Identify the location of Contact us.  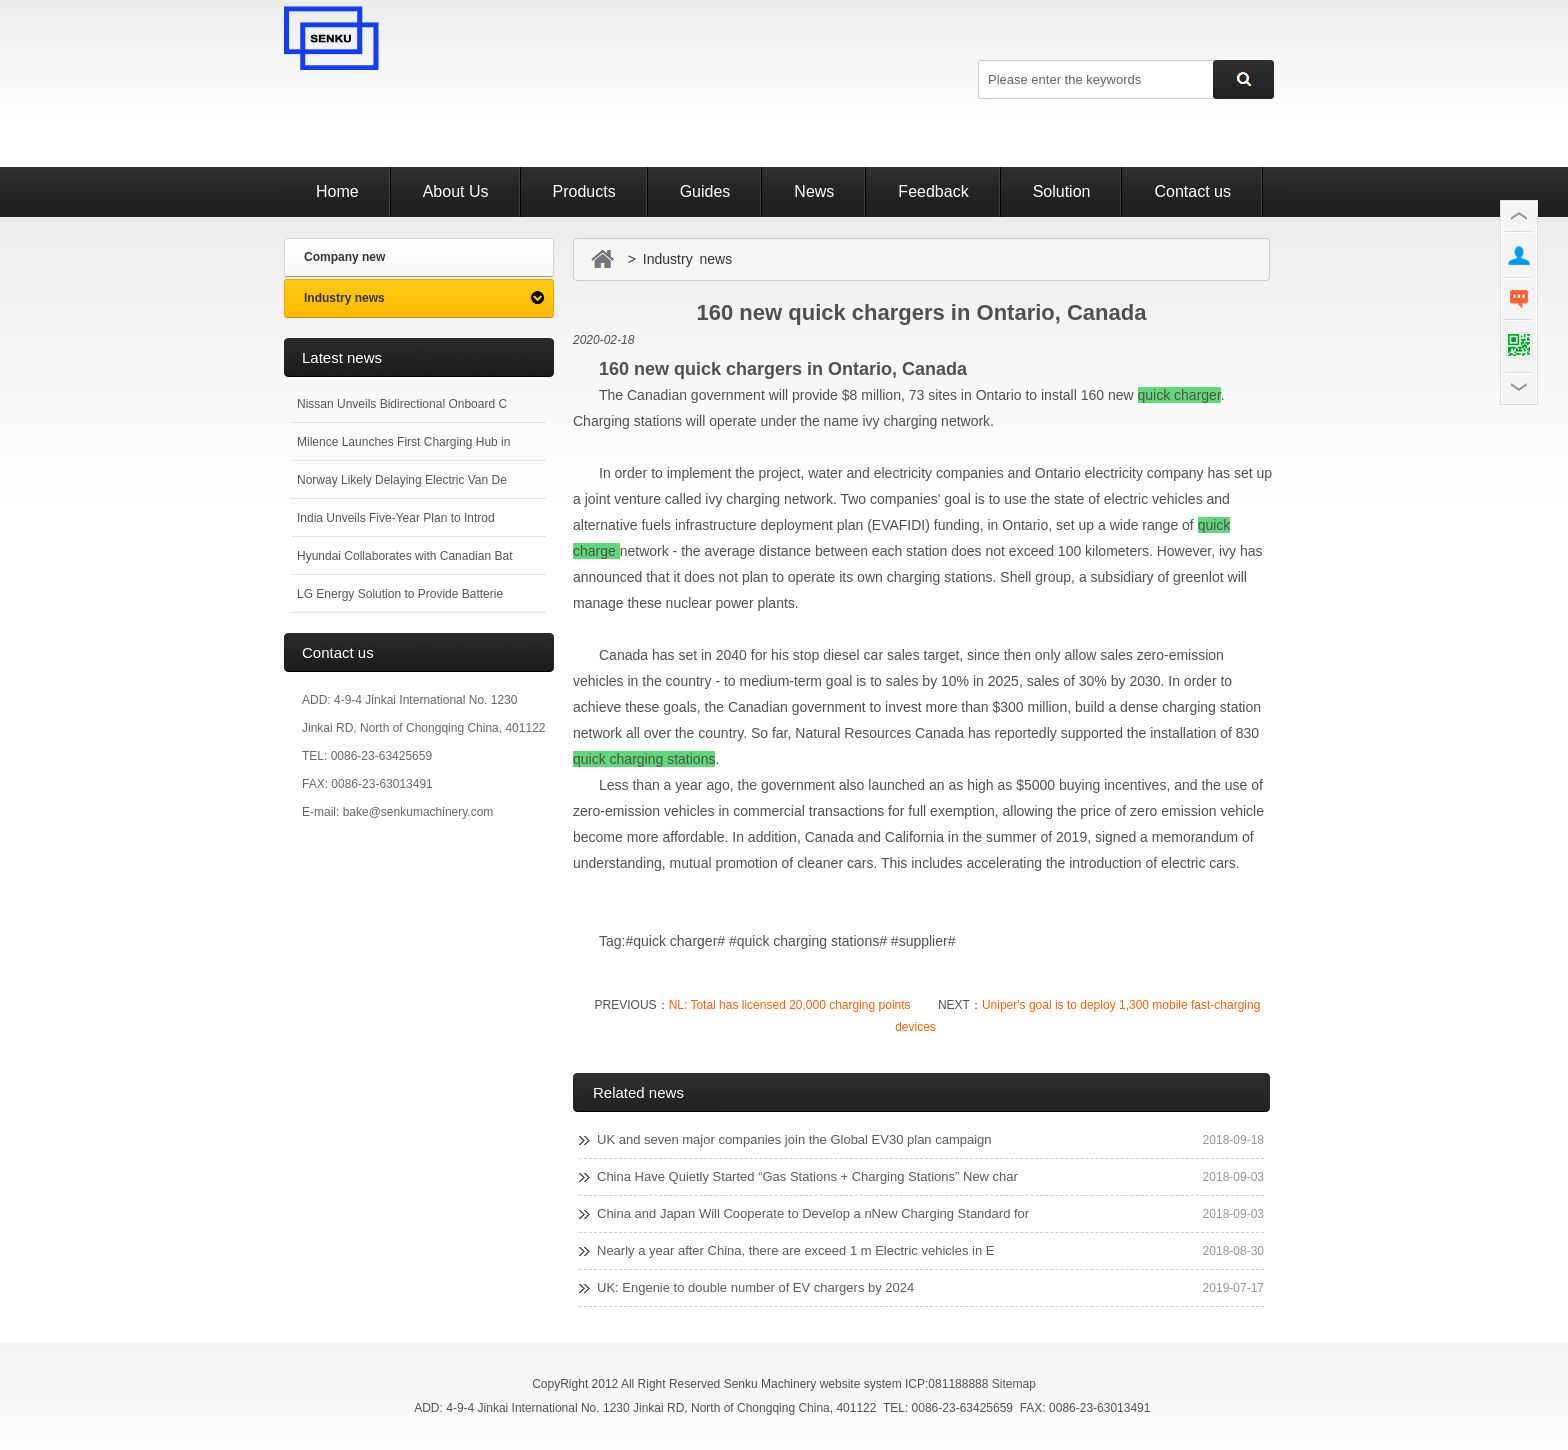
(1192, 191).